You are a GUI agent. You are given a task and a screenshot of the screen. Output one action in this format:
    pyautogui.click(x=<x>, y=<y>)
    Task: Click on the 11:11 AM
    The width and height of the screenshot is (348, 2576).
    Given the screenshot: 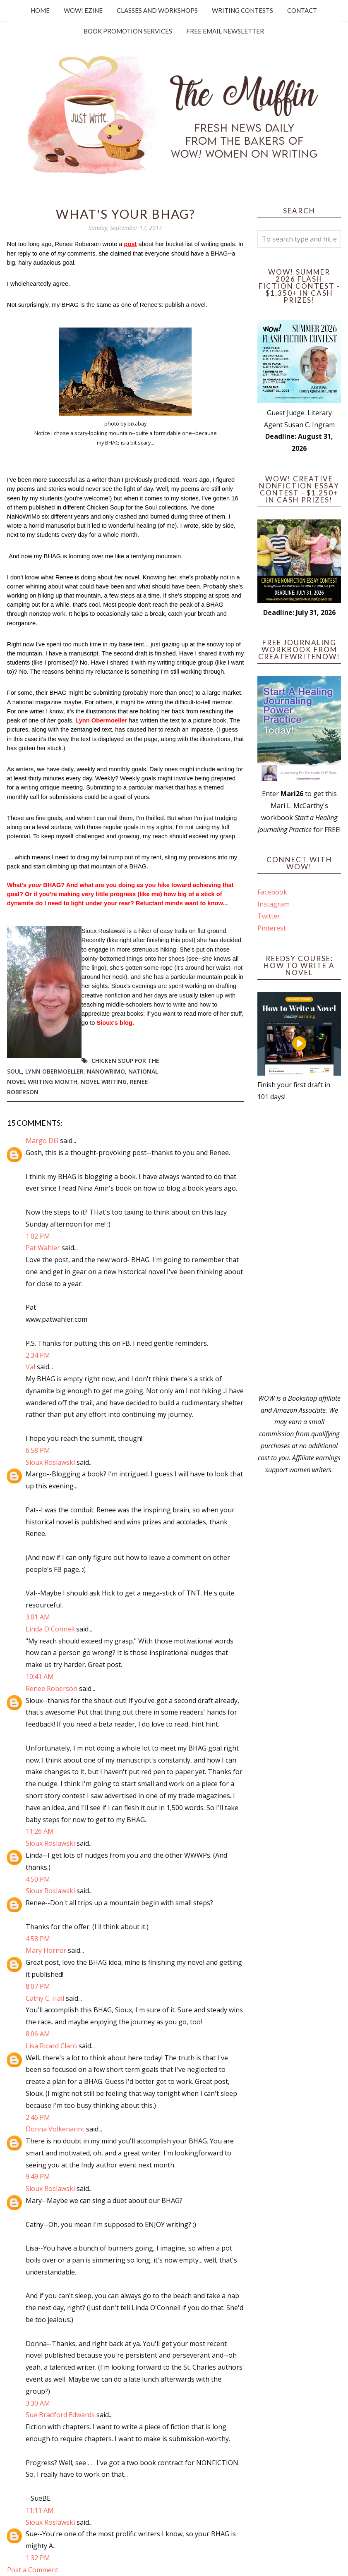 What is the action you would take?
    pyautogui.click(x=40, y=2510)
    